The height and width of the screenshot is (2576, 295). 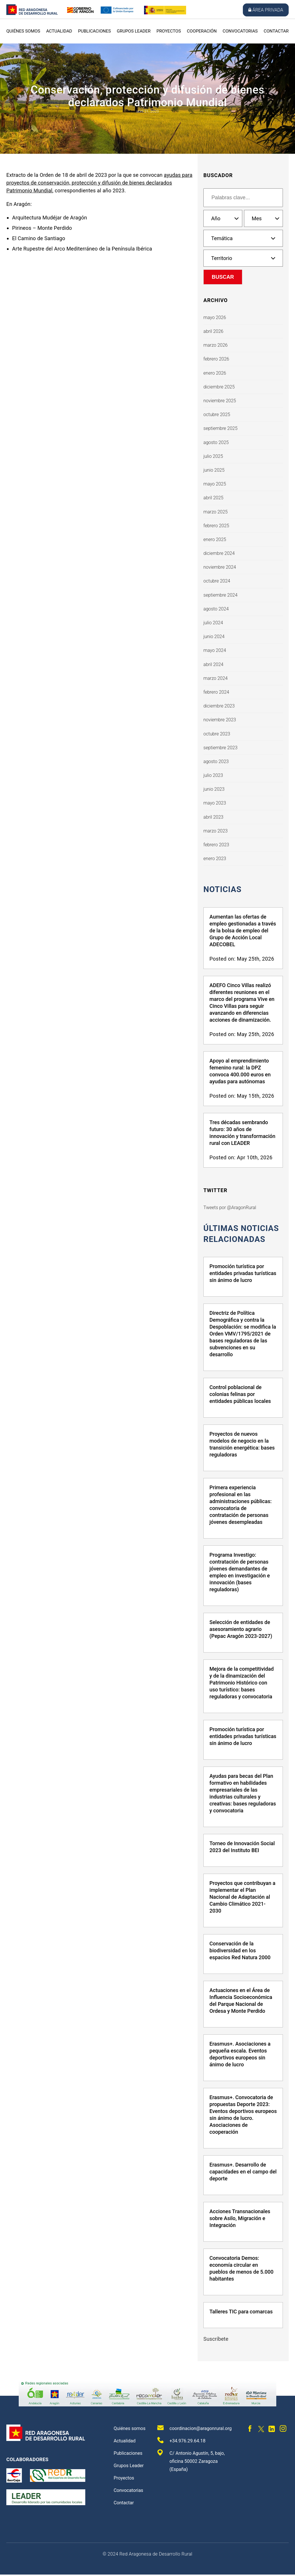 What do you see at coordinates (239, 2220) in the screenshot?
I see `Acciones Transnacionales sobre Asilo, Migración e Integración` at bounding box center [239, 2220].